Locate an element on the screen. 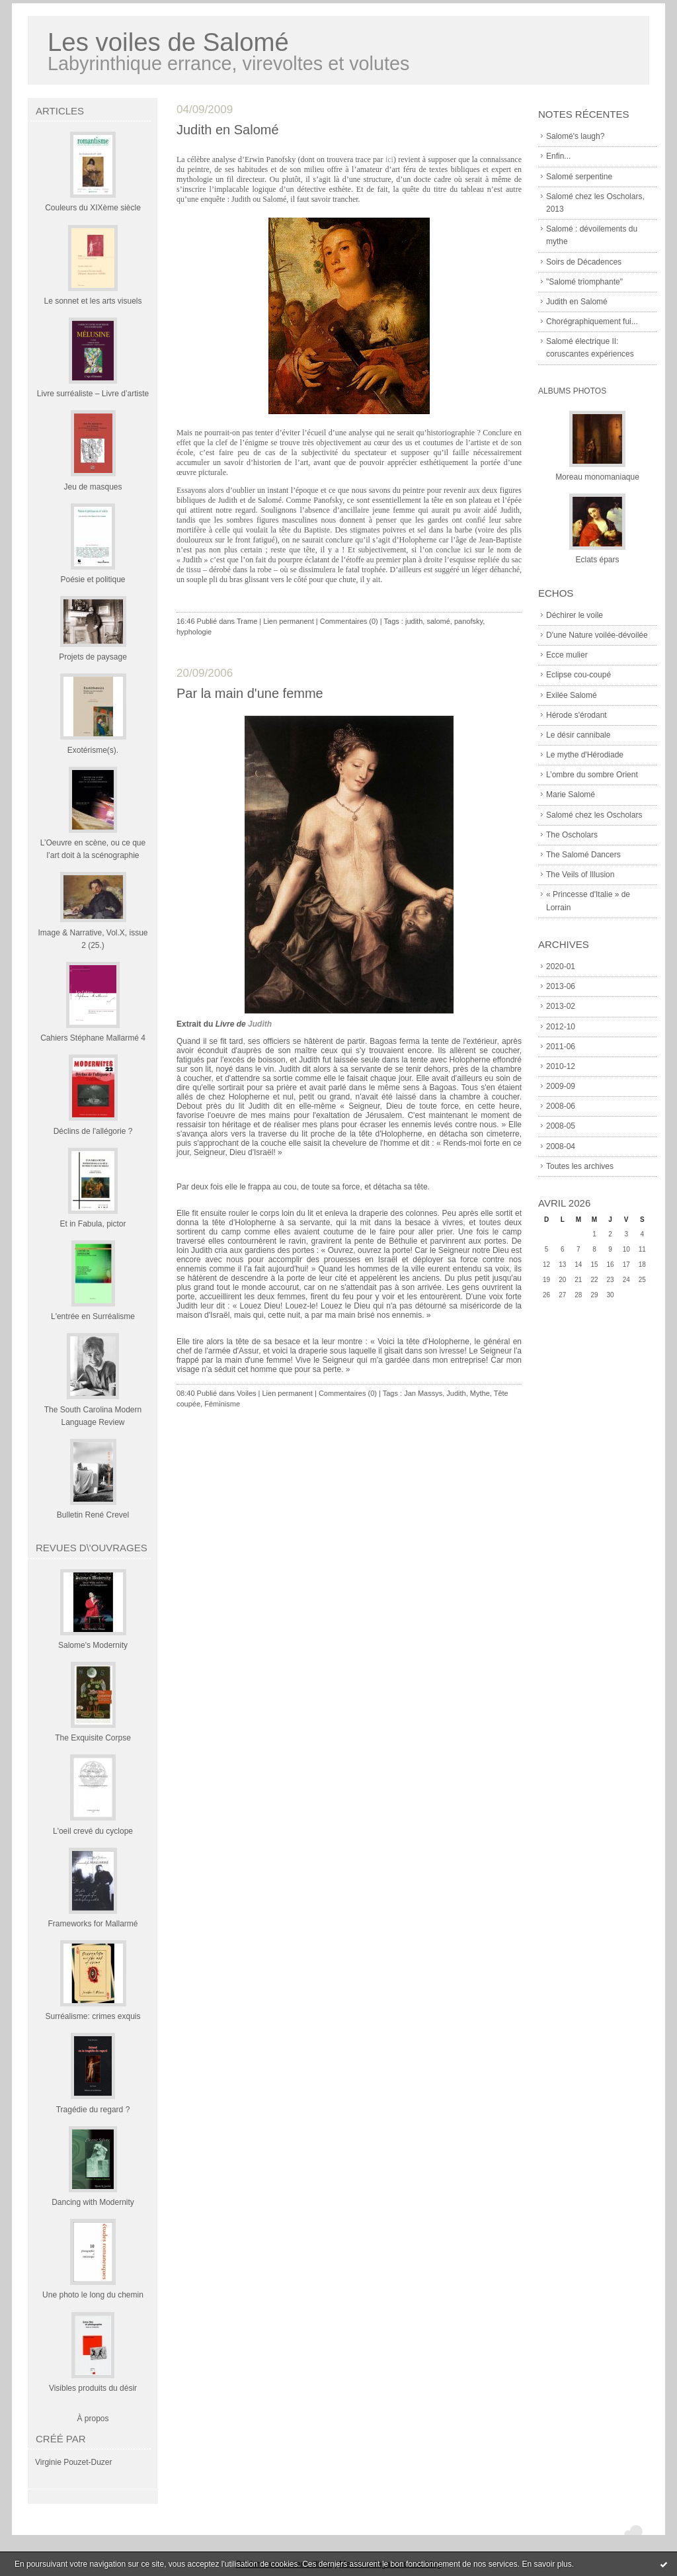 The width and height of the screenshot is (677, 2576). 2008-05 is located at coordinates (560, 1126).